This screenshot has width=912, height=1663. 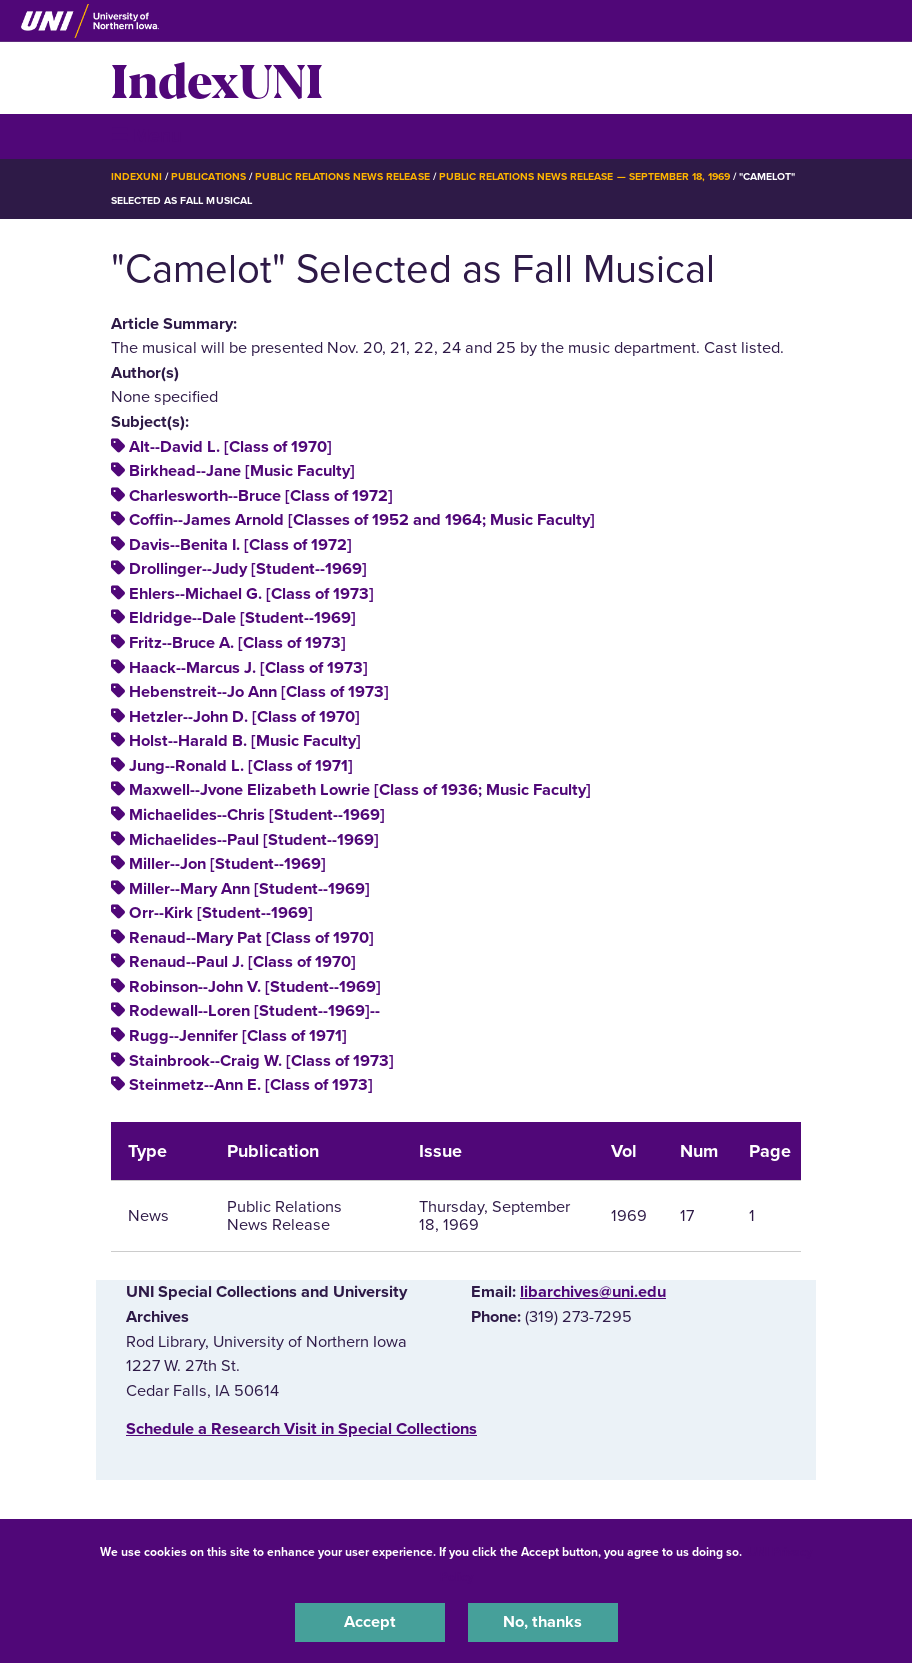 What do you see at coordinates (301, 1429) in the screenshot?
I see `‌Schedule a Research Visit in Special Collections` at bounding box center [301, 1429].